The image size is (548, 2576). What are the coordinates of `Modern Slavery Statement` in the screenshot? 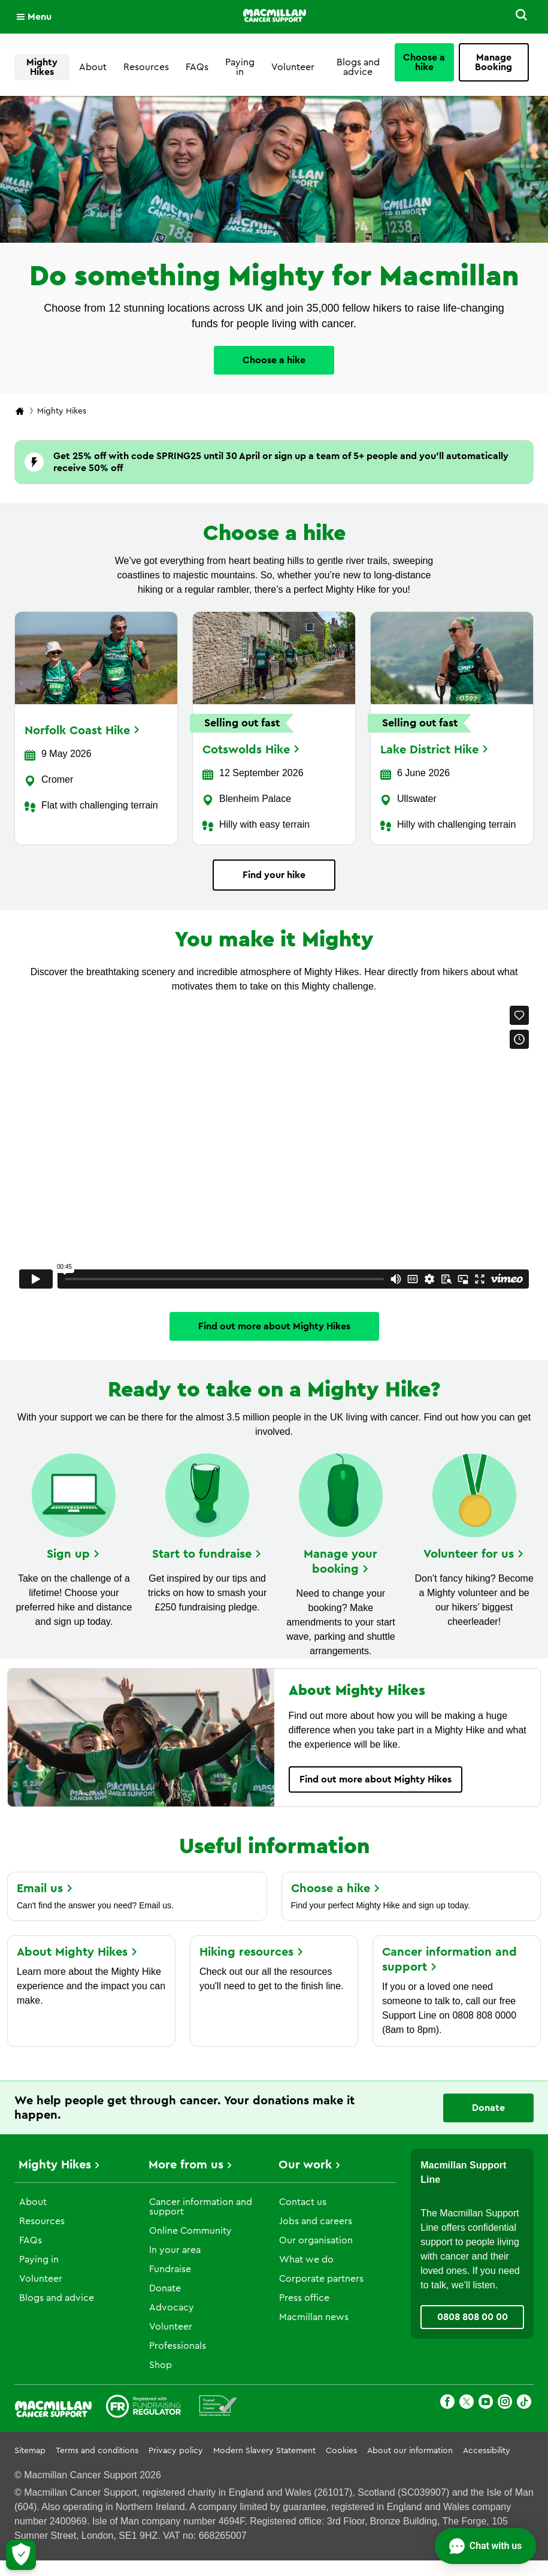 It's located at (264, 2451).